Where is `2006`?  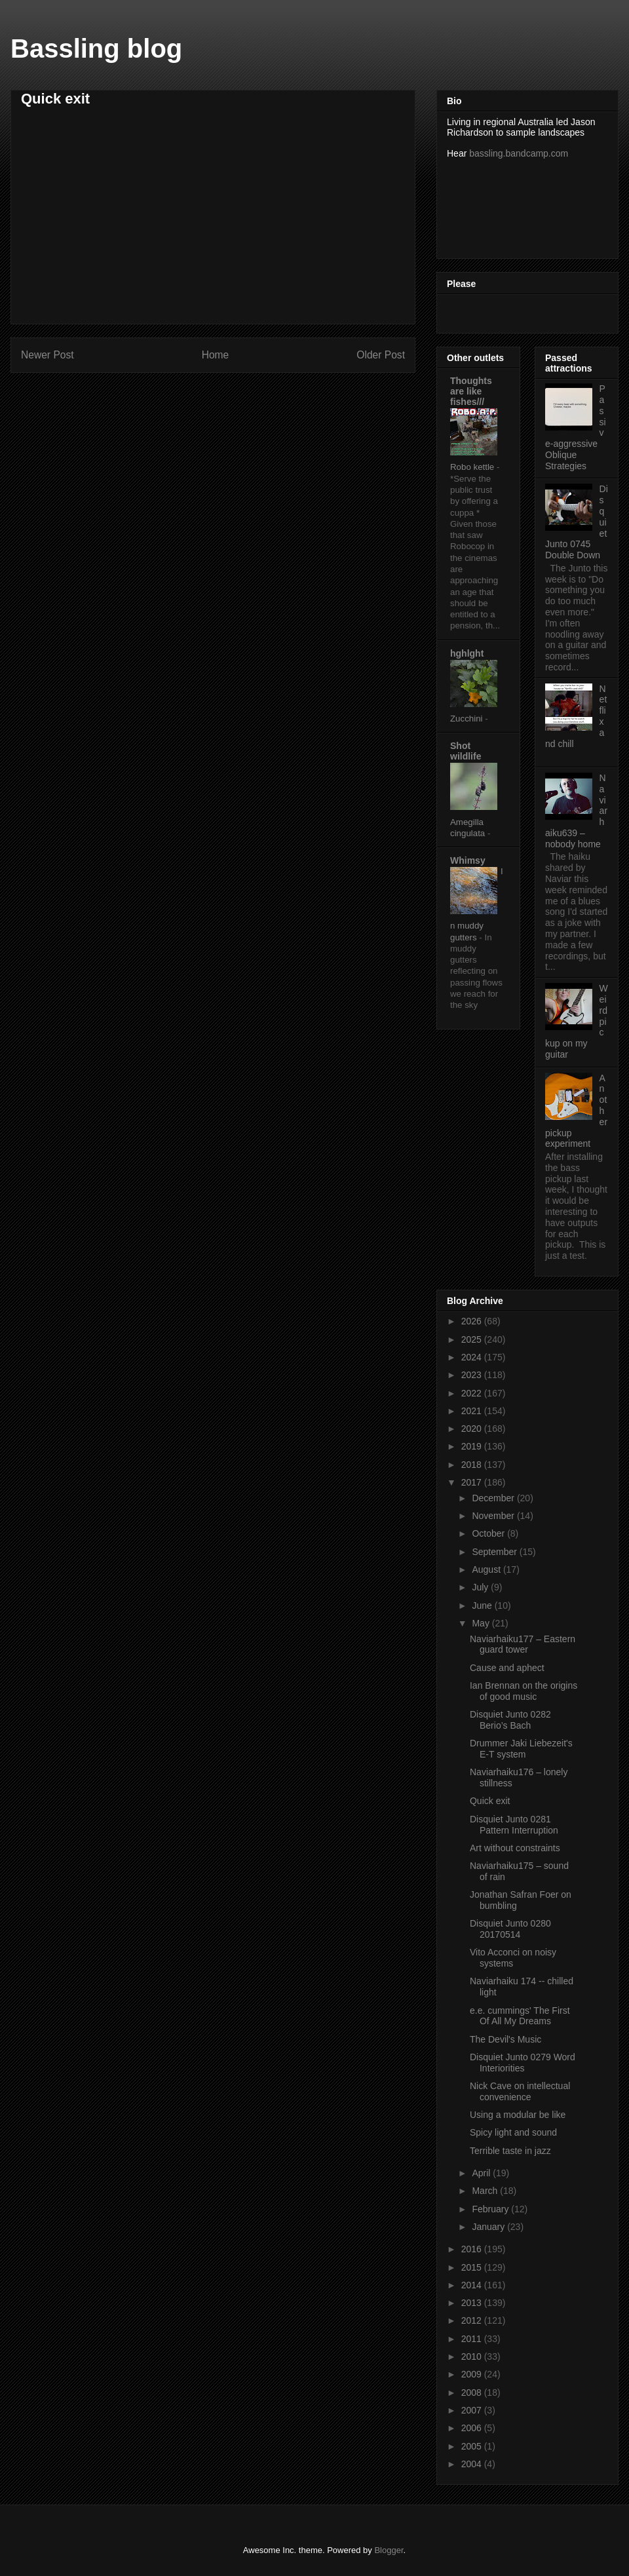 2006 is located at coordinates (472, 2428).